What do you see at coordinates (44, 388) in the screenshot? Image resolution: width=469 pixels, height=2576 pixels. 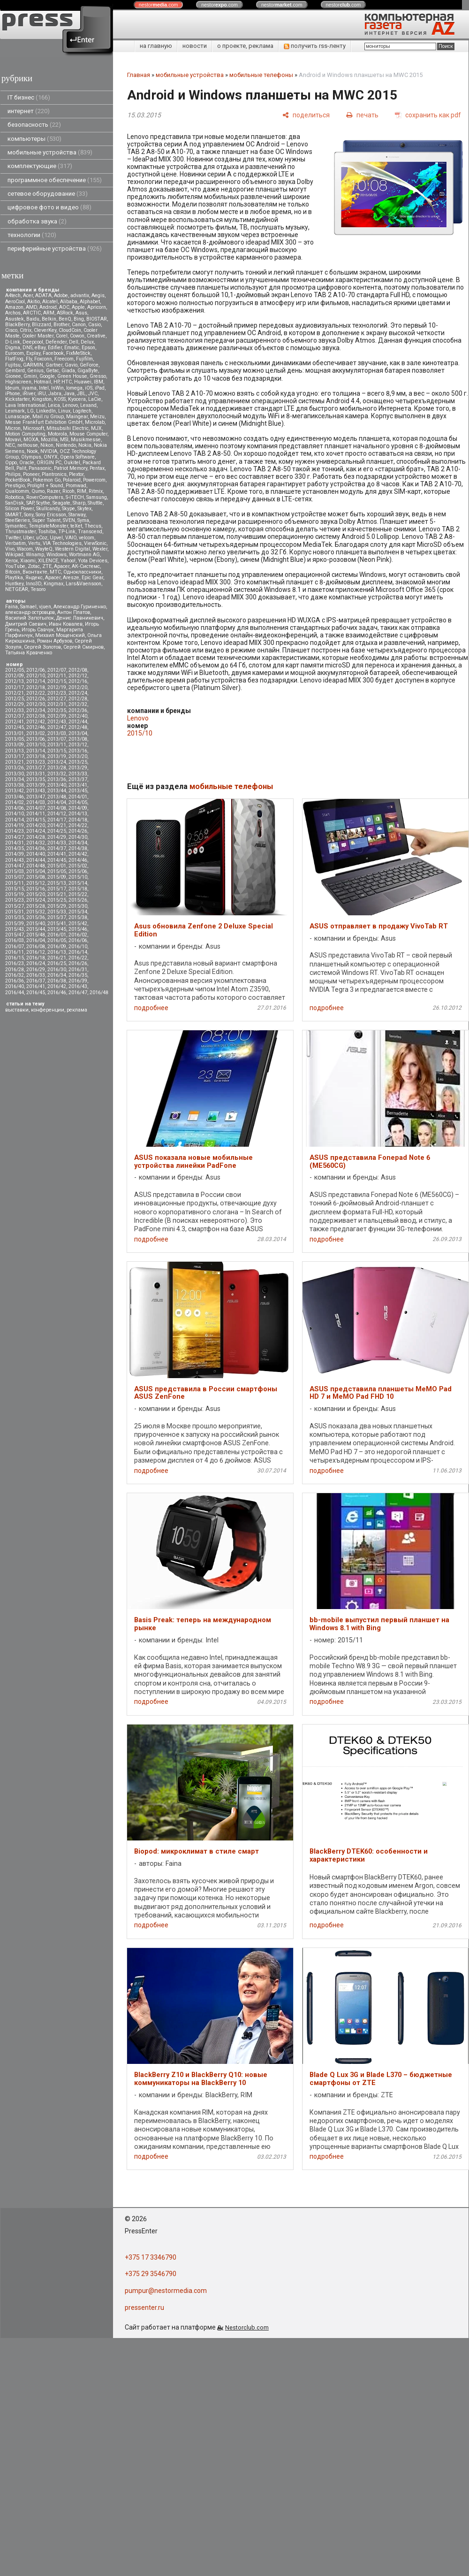 I see `Intel` at bounding box center [44, 388].